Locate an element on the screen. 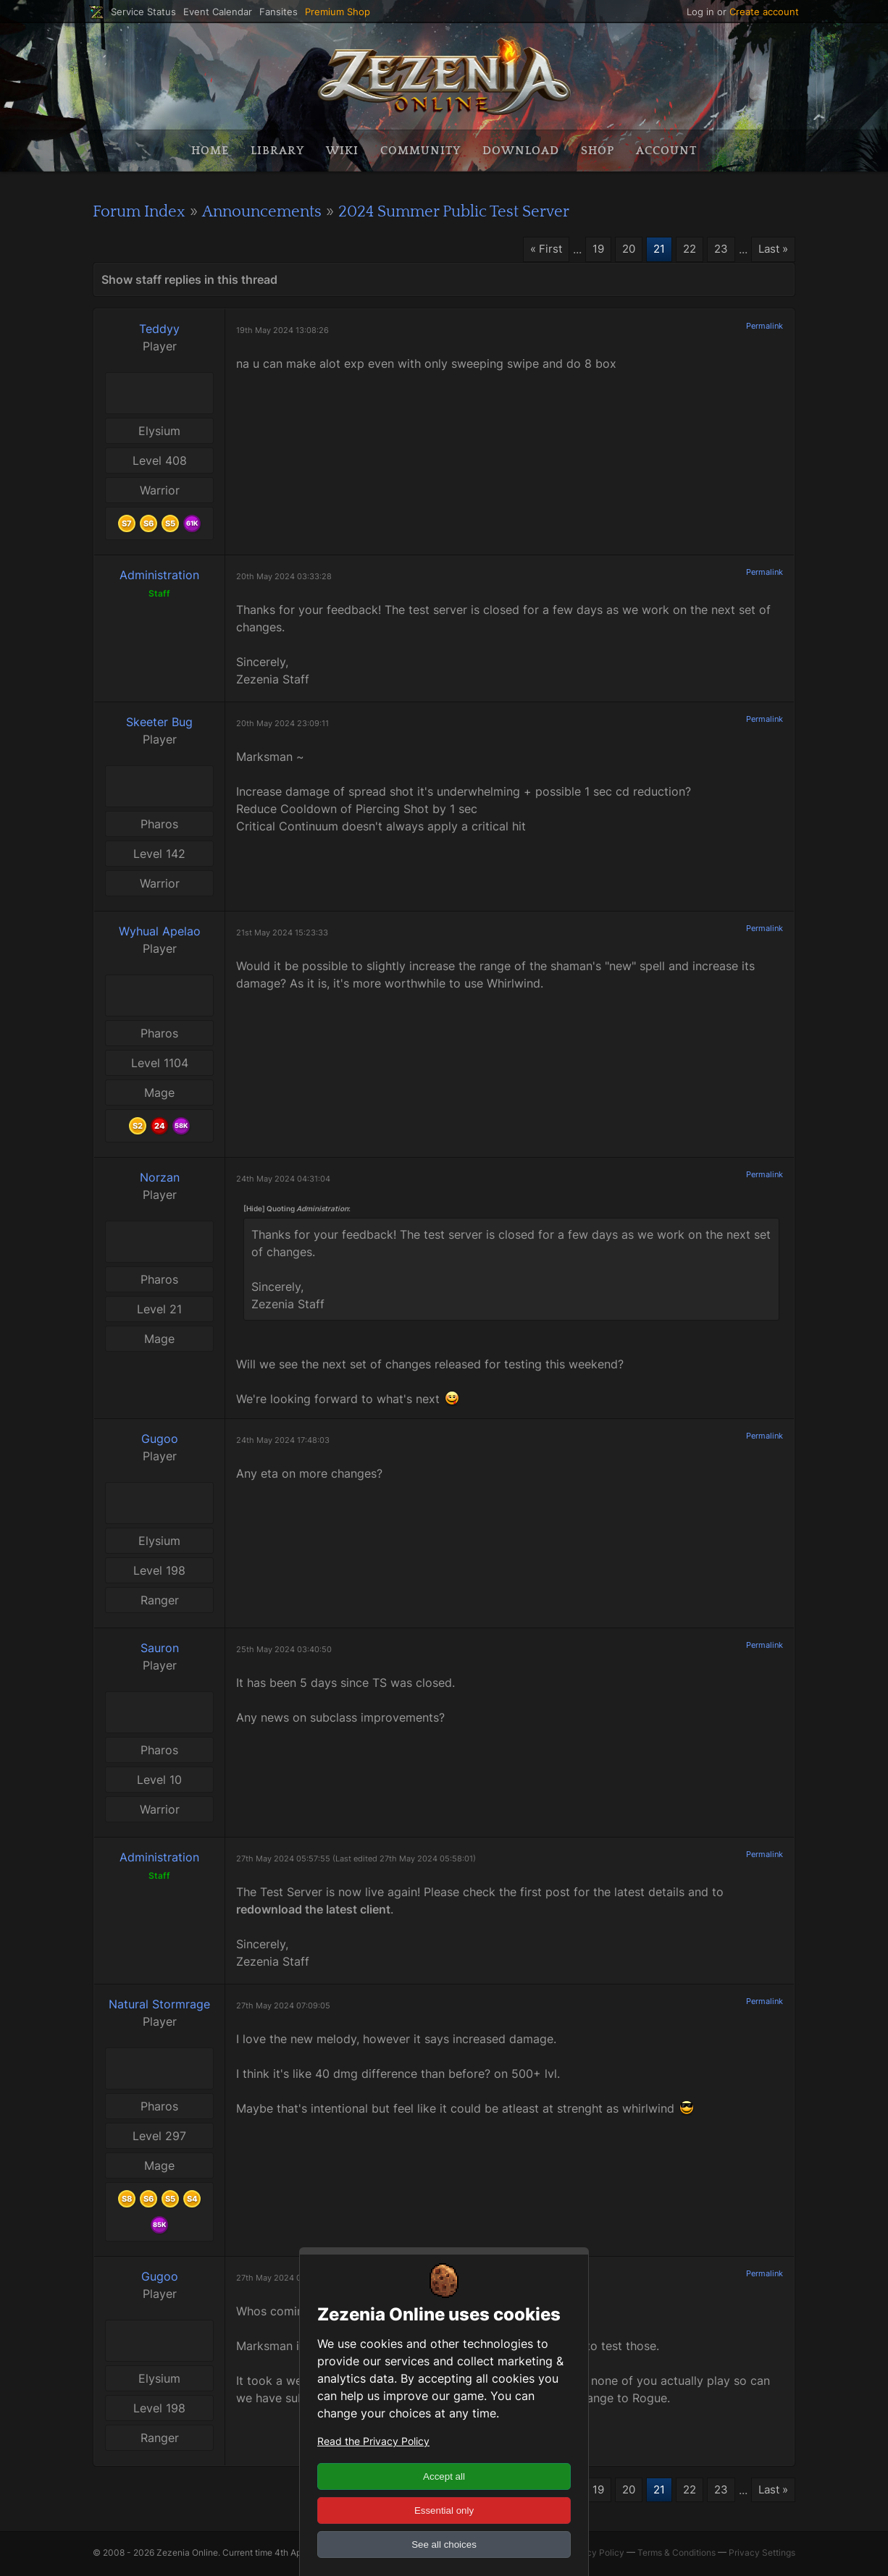 The image size is (888, 2576). Administration is located at coordinates (159, 575).